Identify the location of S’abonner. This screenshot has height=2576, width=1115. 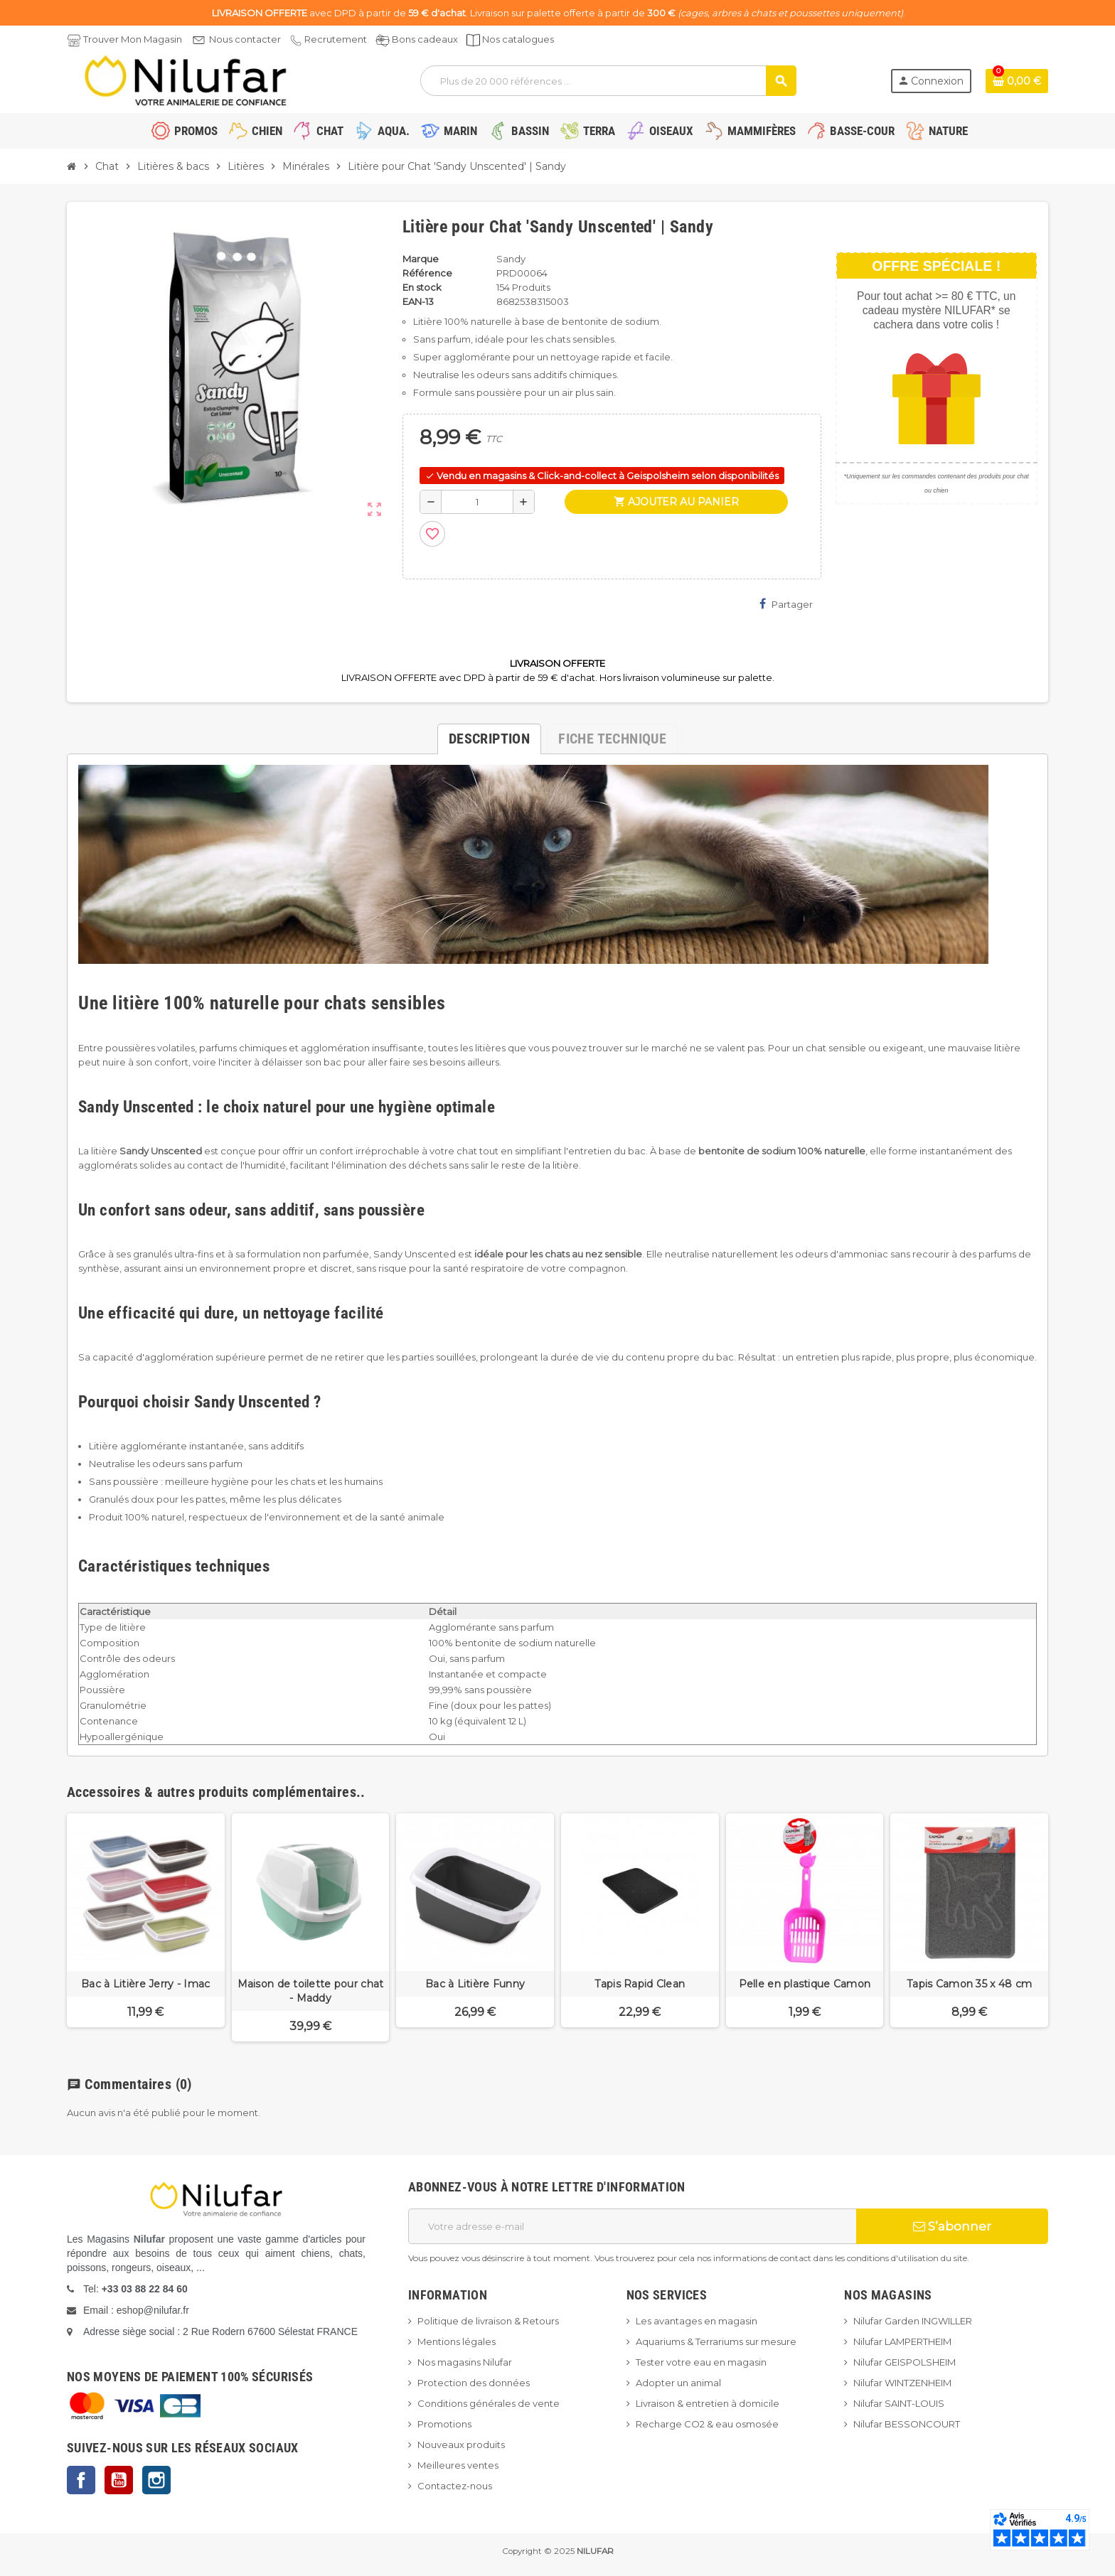
(952, 2226).